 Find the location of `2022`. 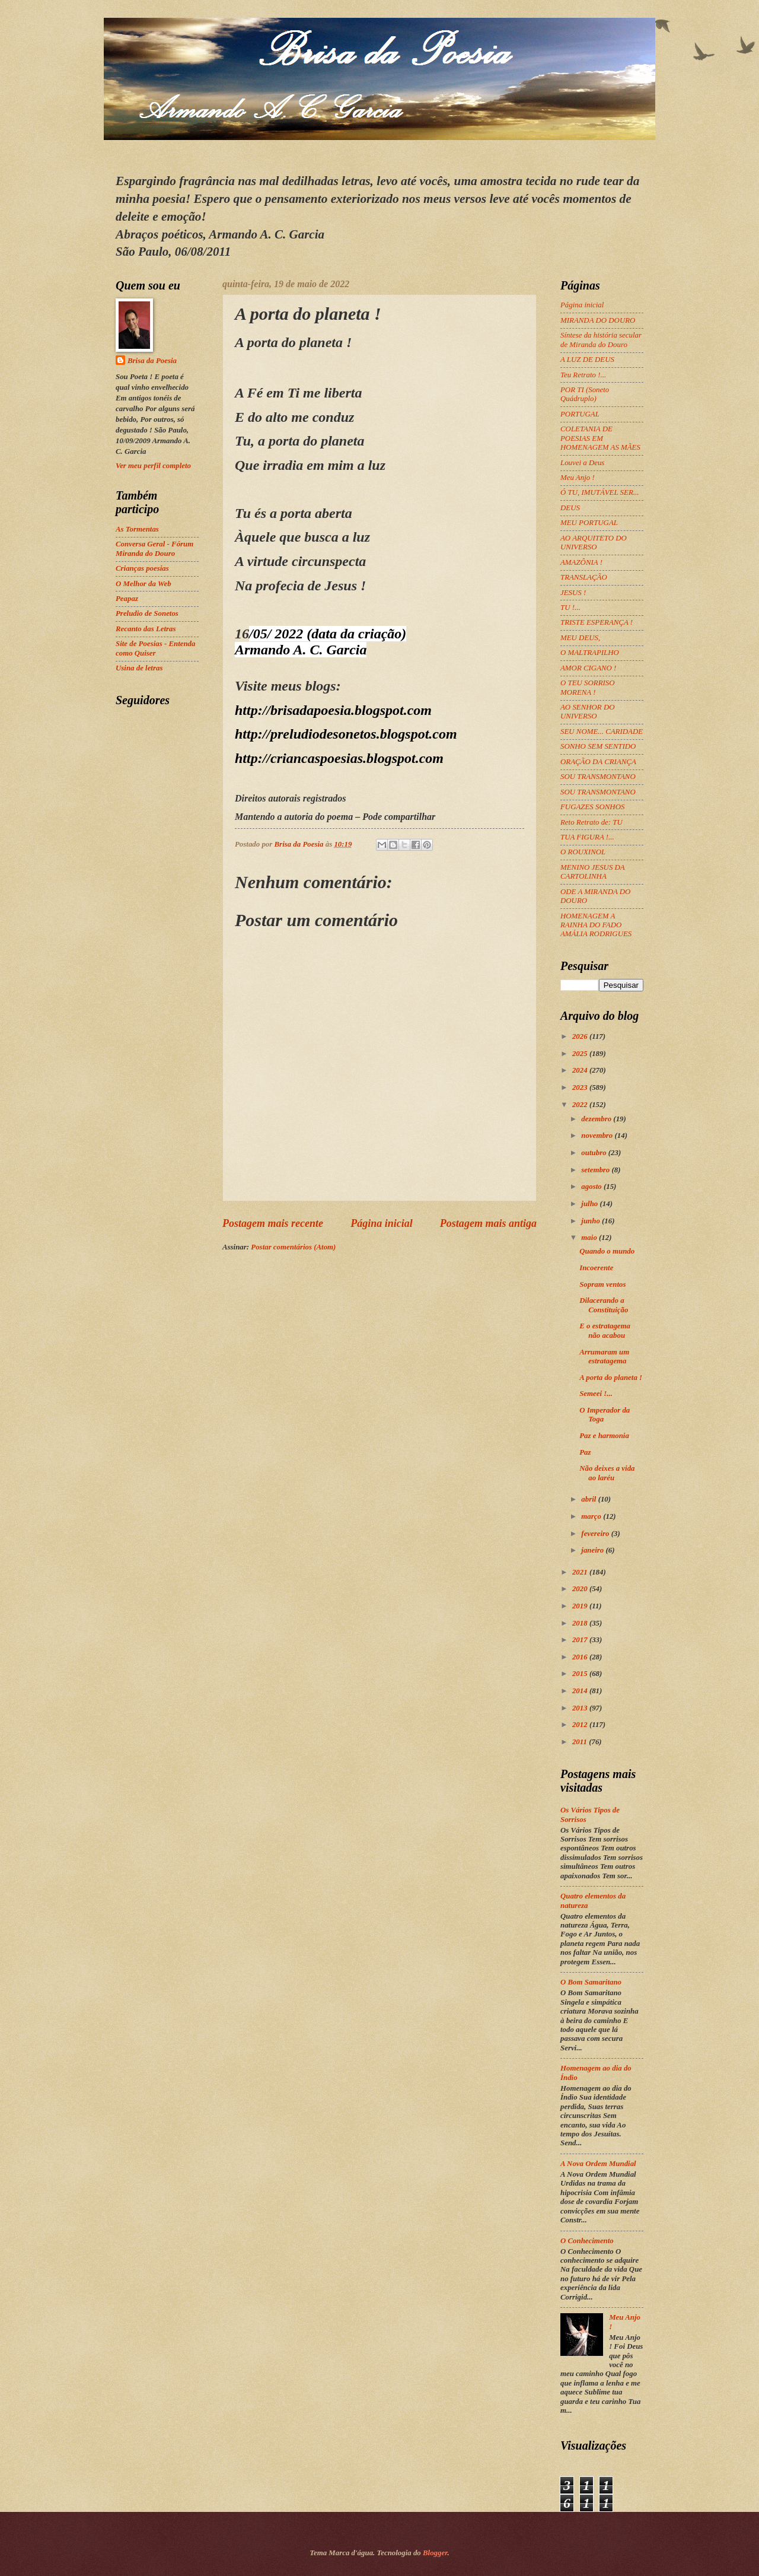

2022 is located at coordinates (580, 1105).